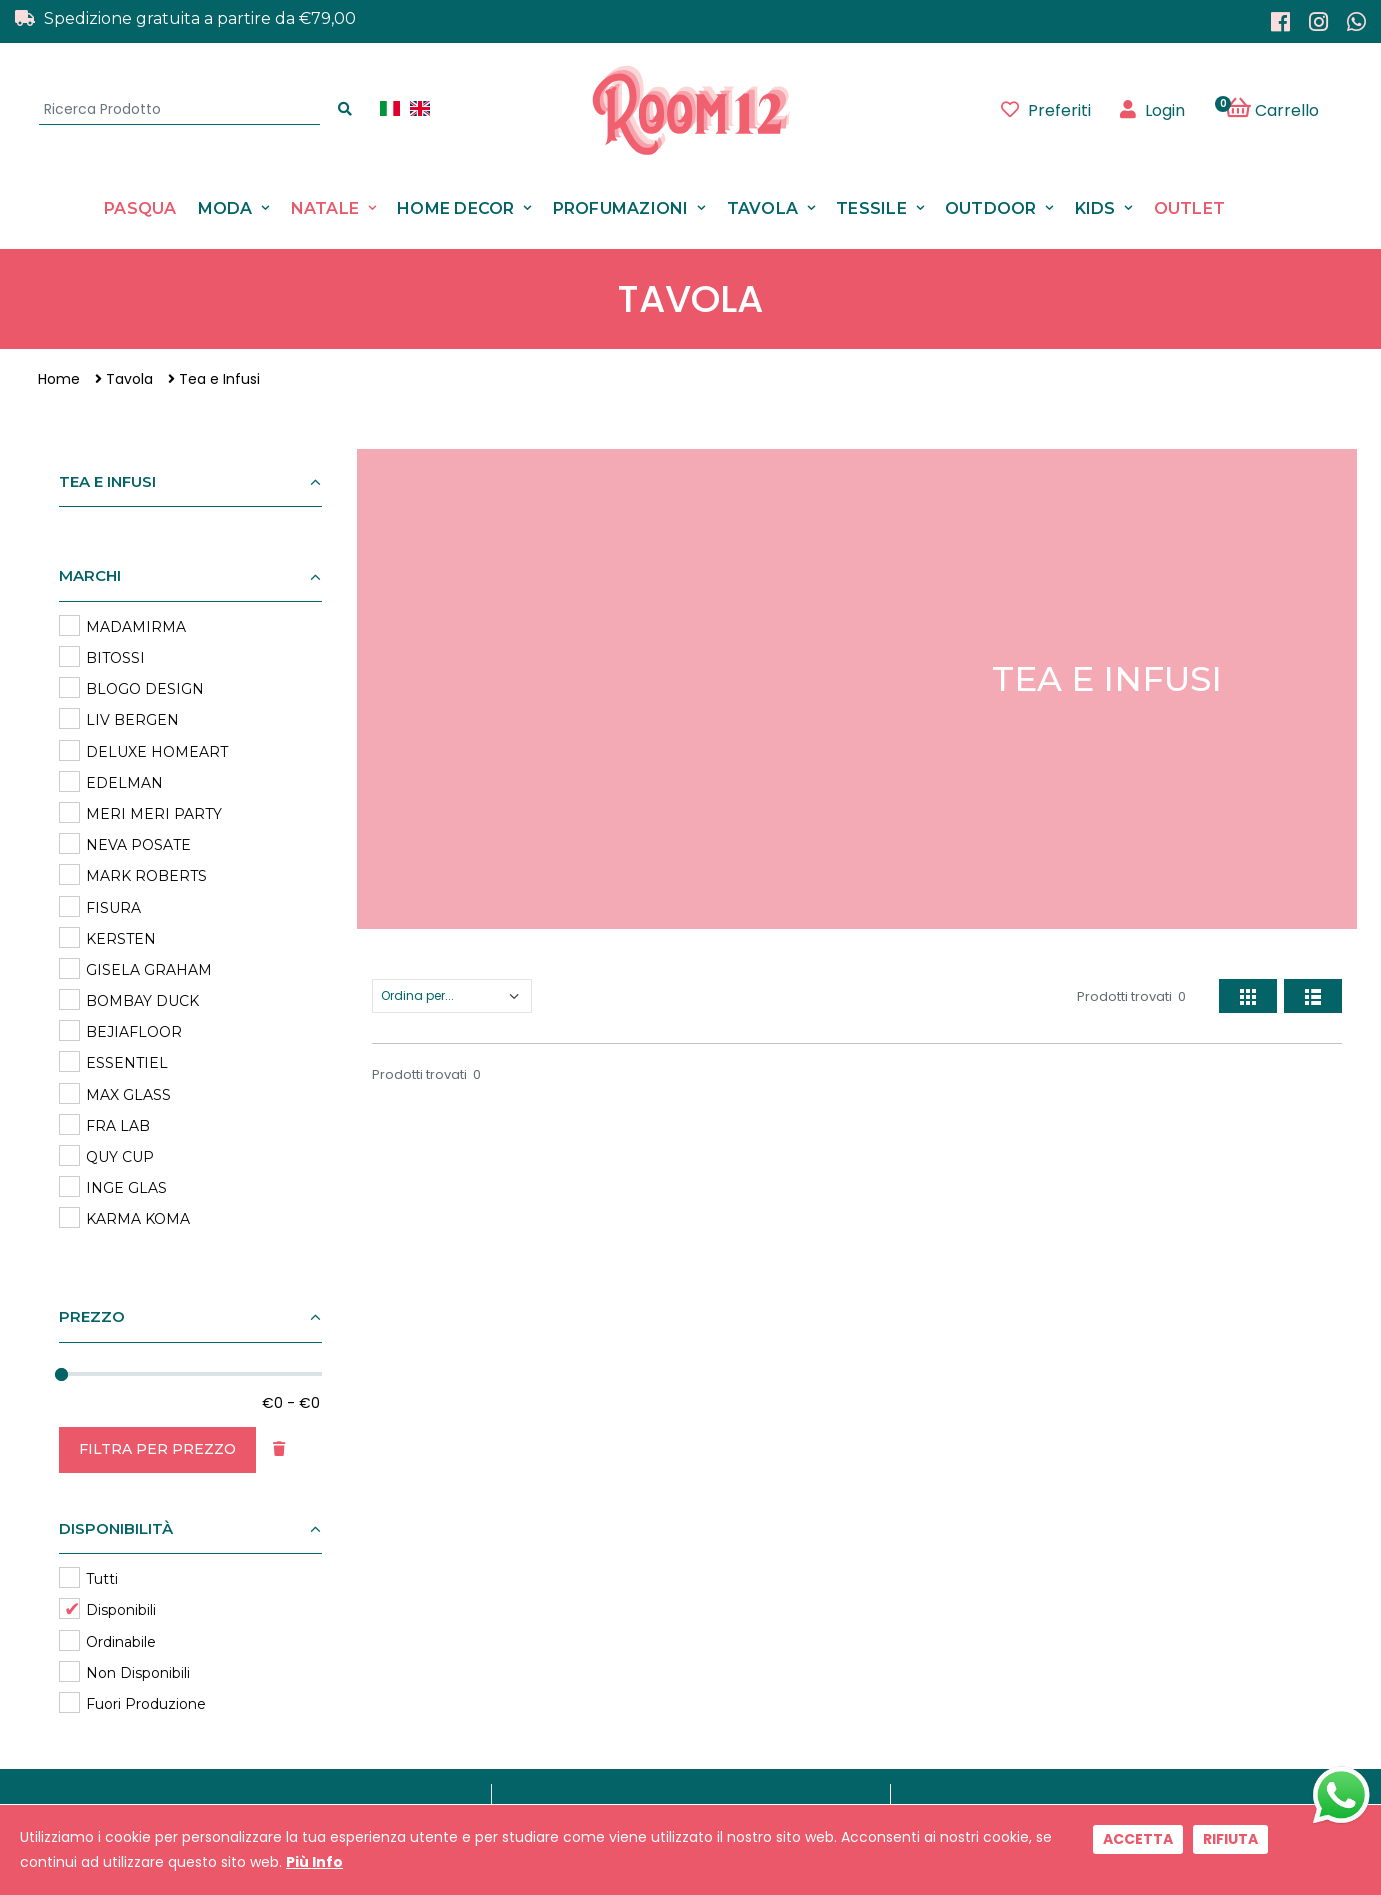  I want to click on MADAMIRMA, so click(136, 627).